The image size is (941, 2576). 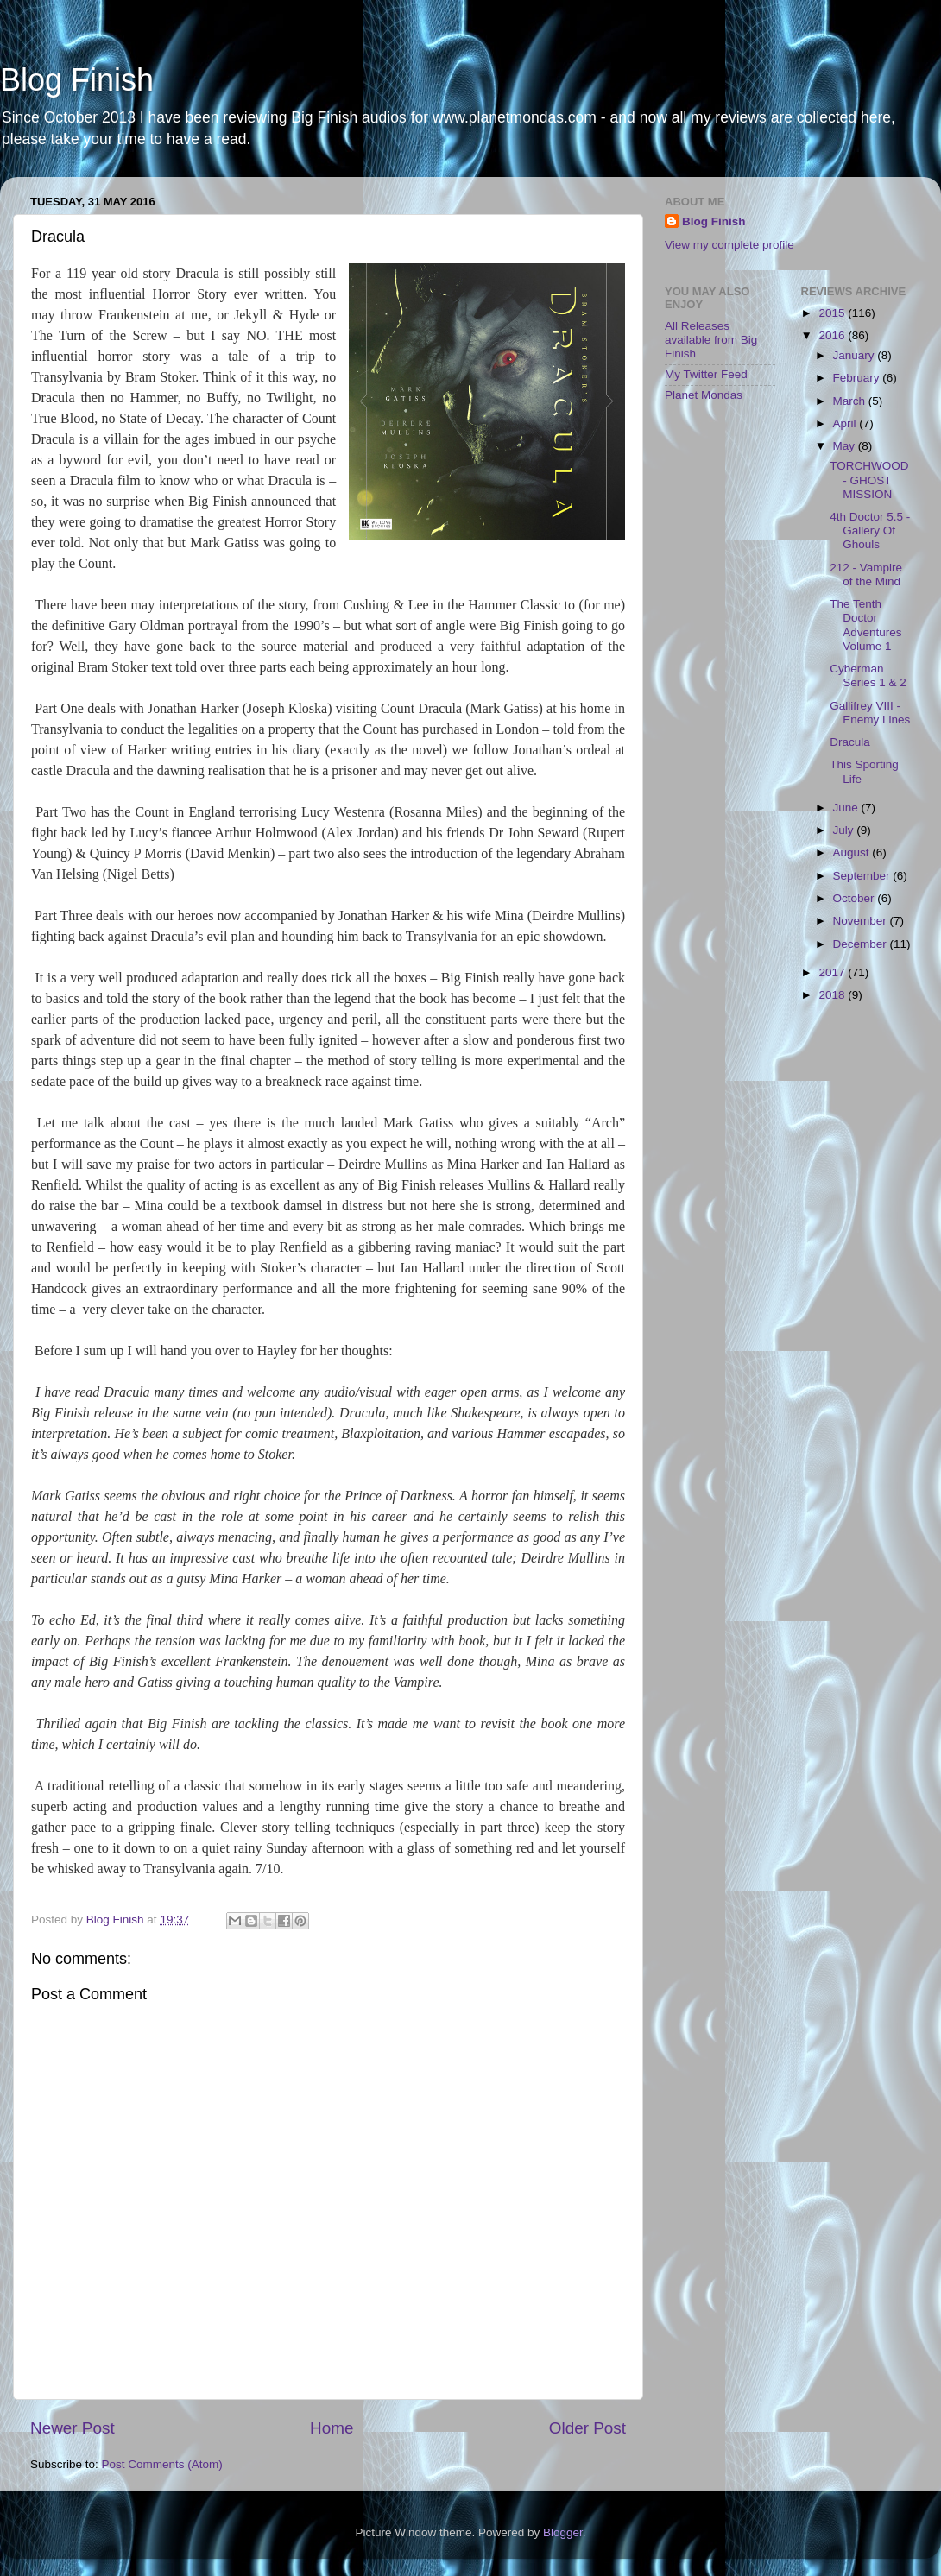 What do you see at coordinates (850, 401) in the screenshot?
I see `March` at bounding box center [850, 401].